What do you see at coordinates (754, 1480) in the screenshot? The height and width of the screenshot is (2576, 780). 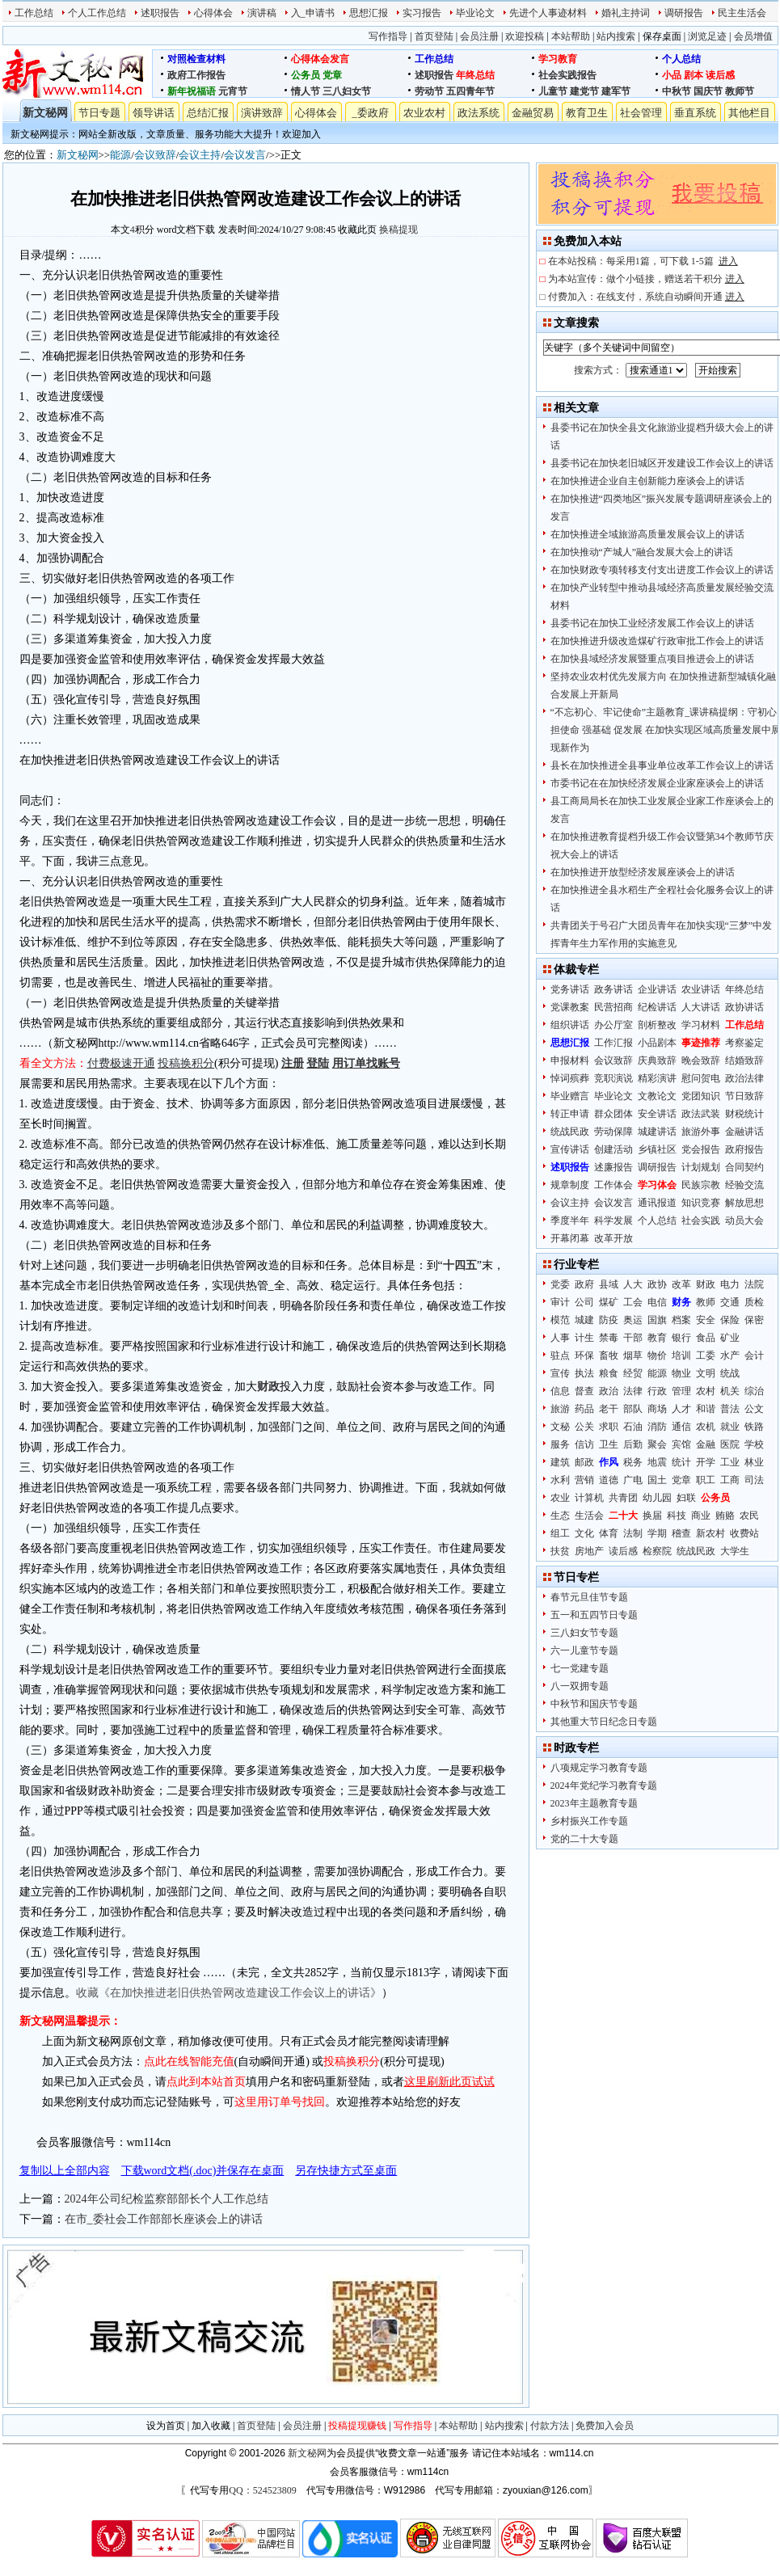 I see `司法` at bounding box center [754, 1480].